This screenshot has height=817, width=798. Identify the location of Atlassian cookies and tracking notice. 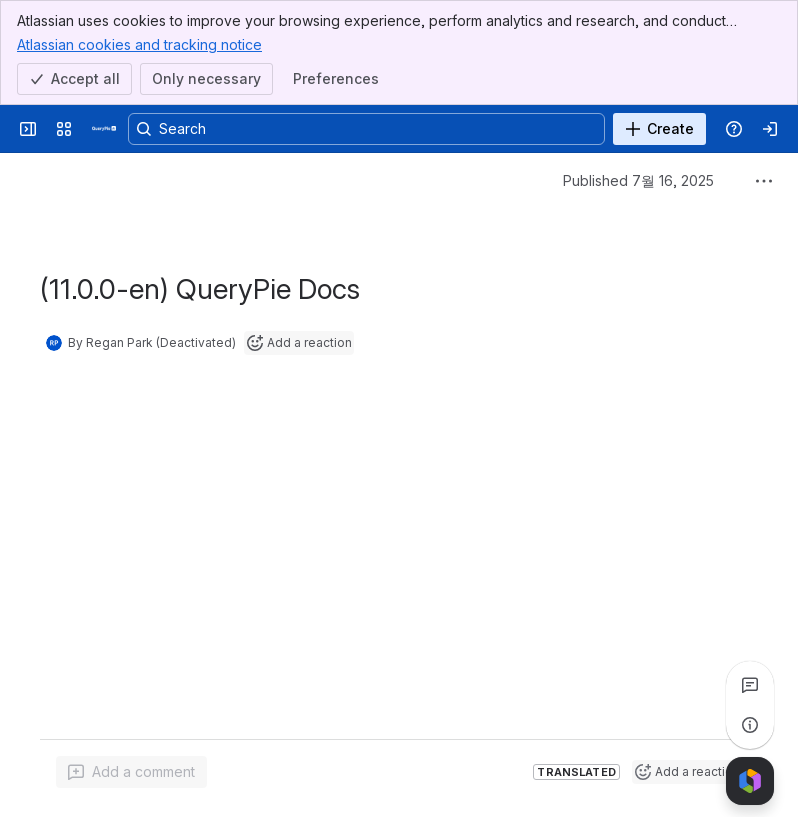
(139, 44).